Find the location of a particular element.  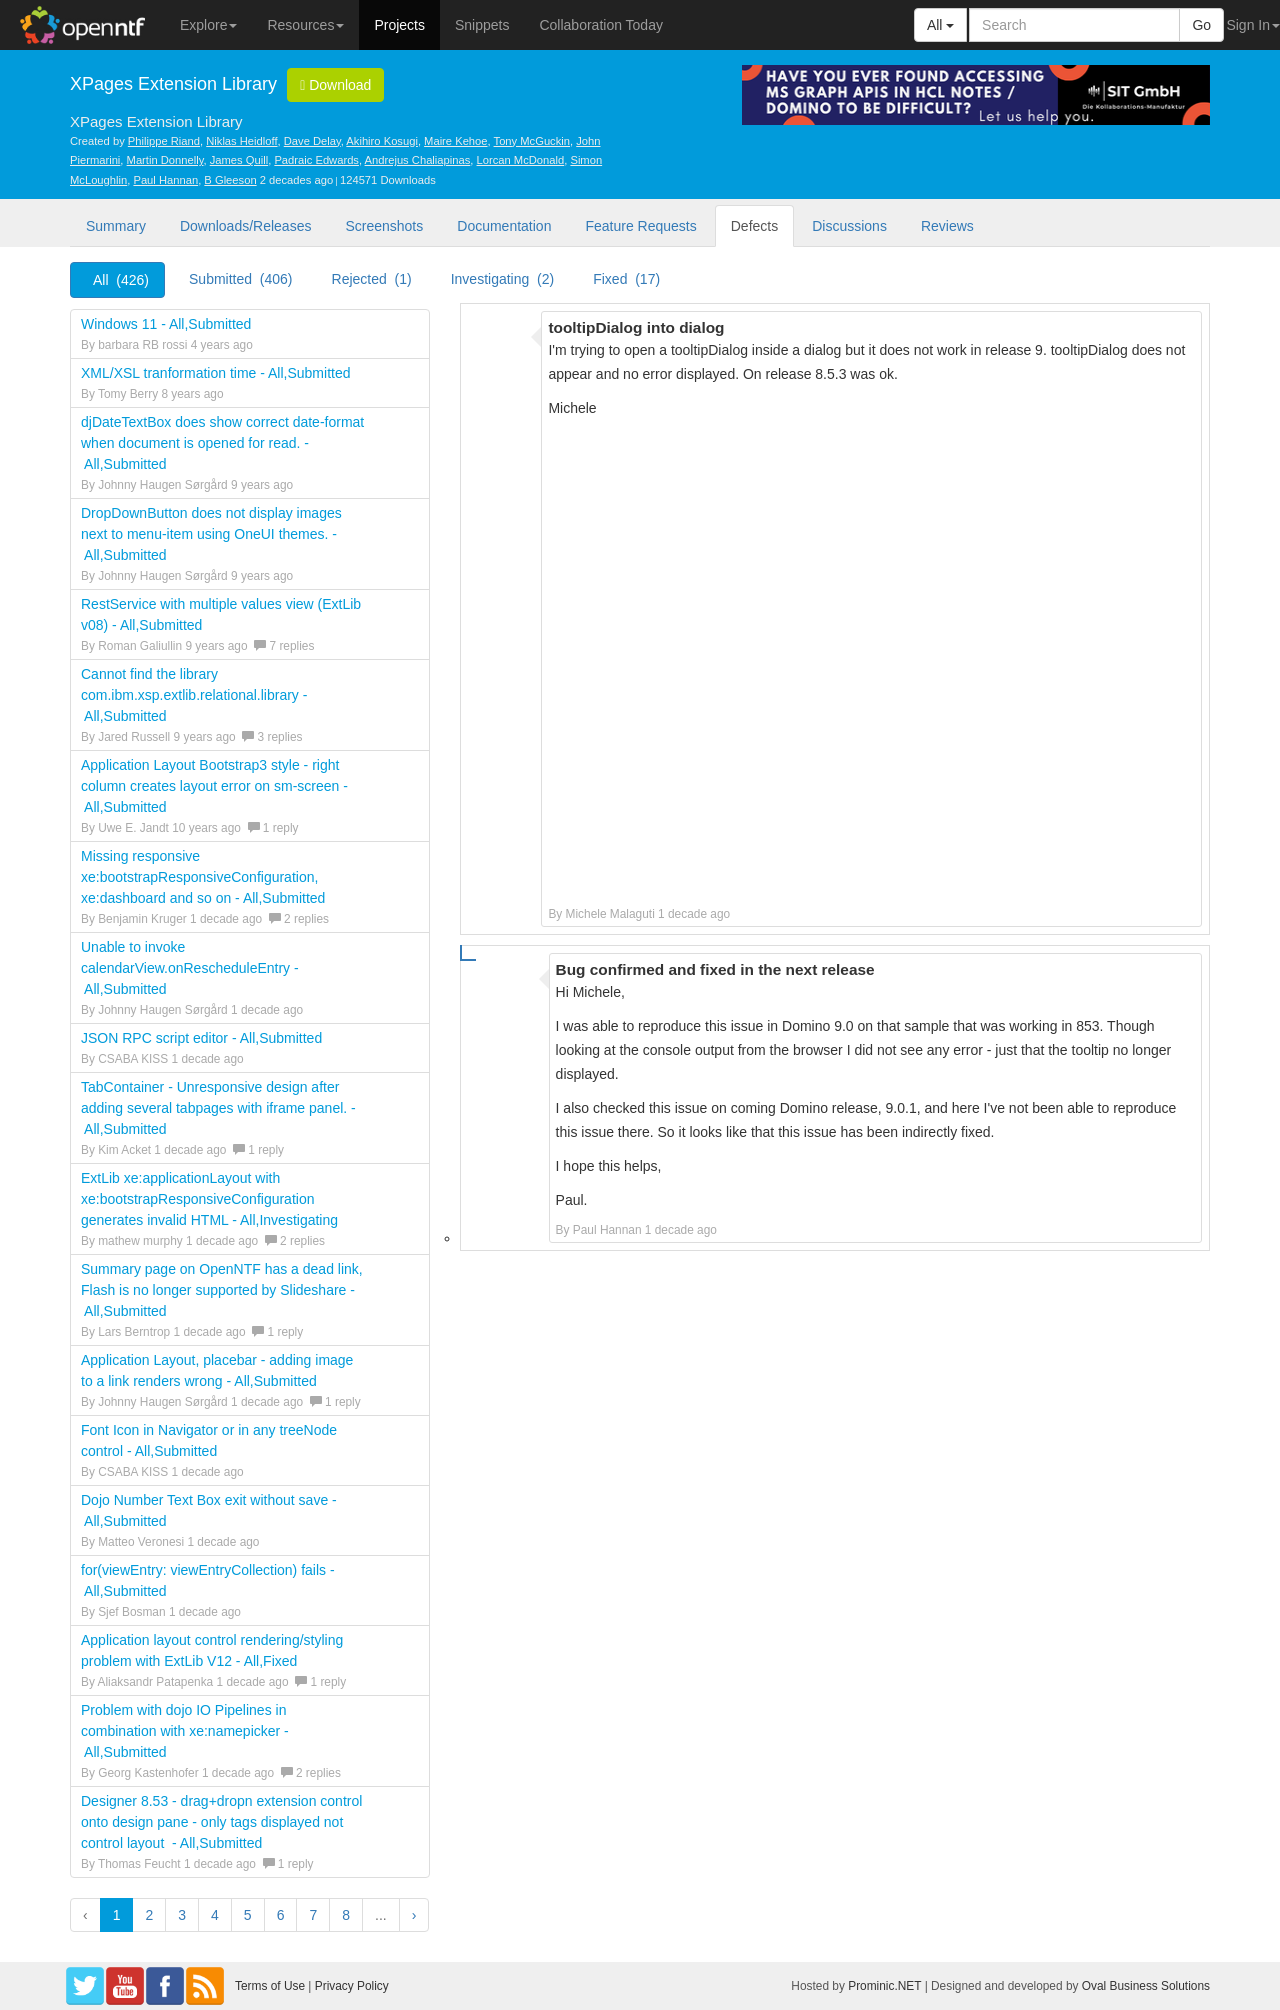

Tony McGuckin is located at coordinates (532, 141).